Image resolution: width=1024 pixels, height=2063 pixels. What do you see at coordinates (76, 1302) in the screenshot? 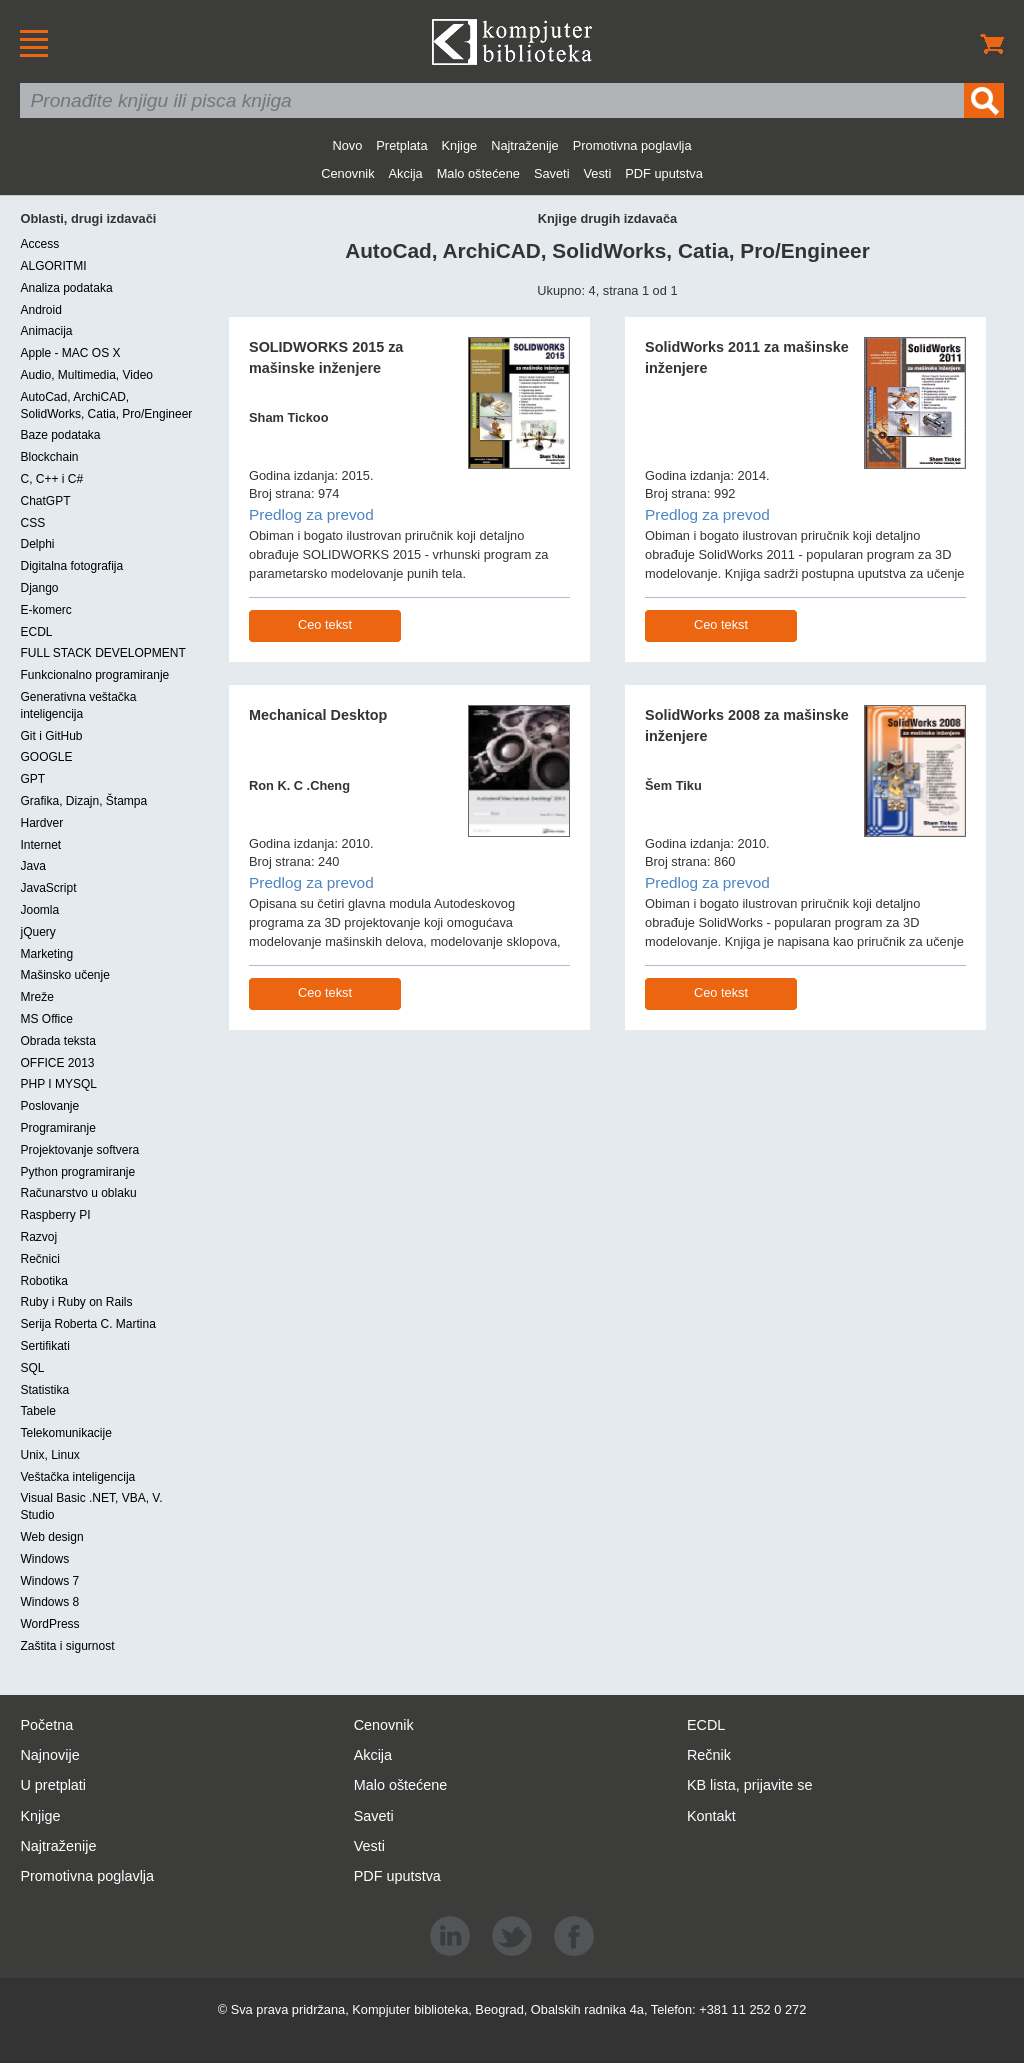
I see `Ruby i Ruby on Rails` at bounding box center [76, 1302].